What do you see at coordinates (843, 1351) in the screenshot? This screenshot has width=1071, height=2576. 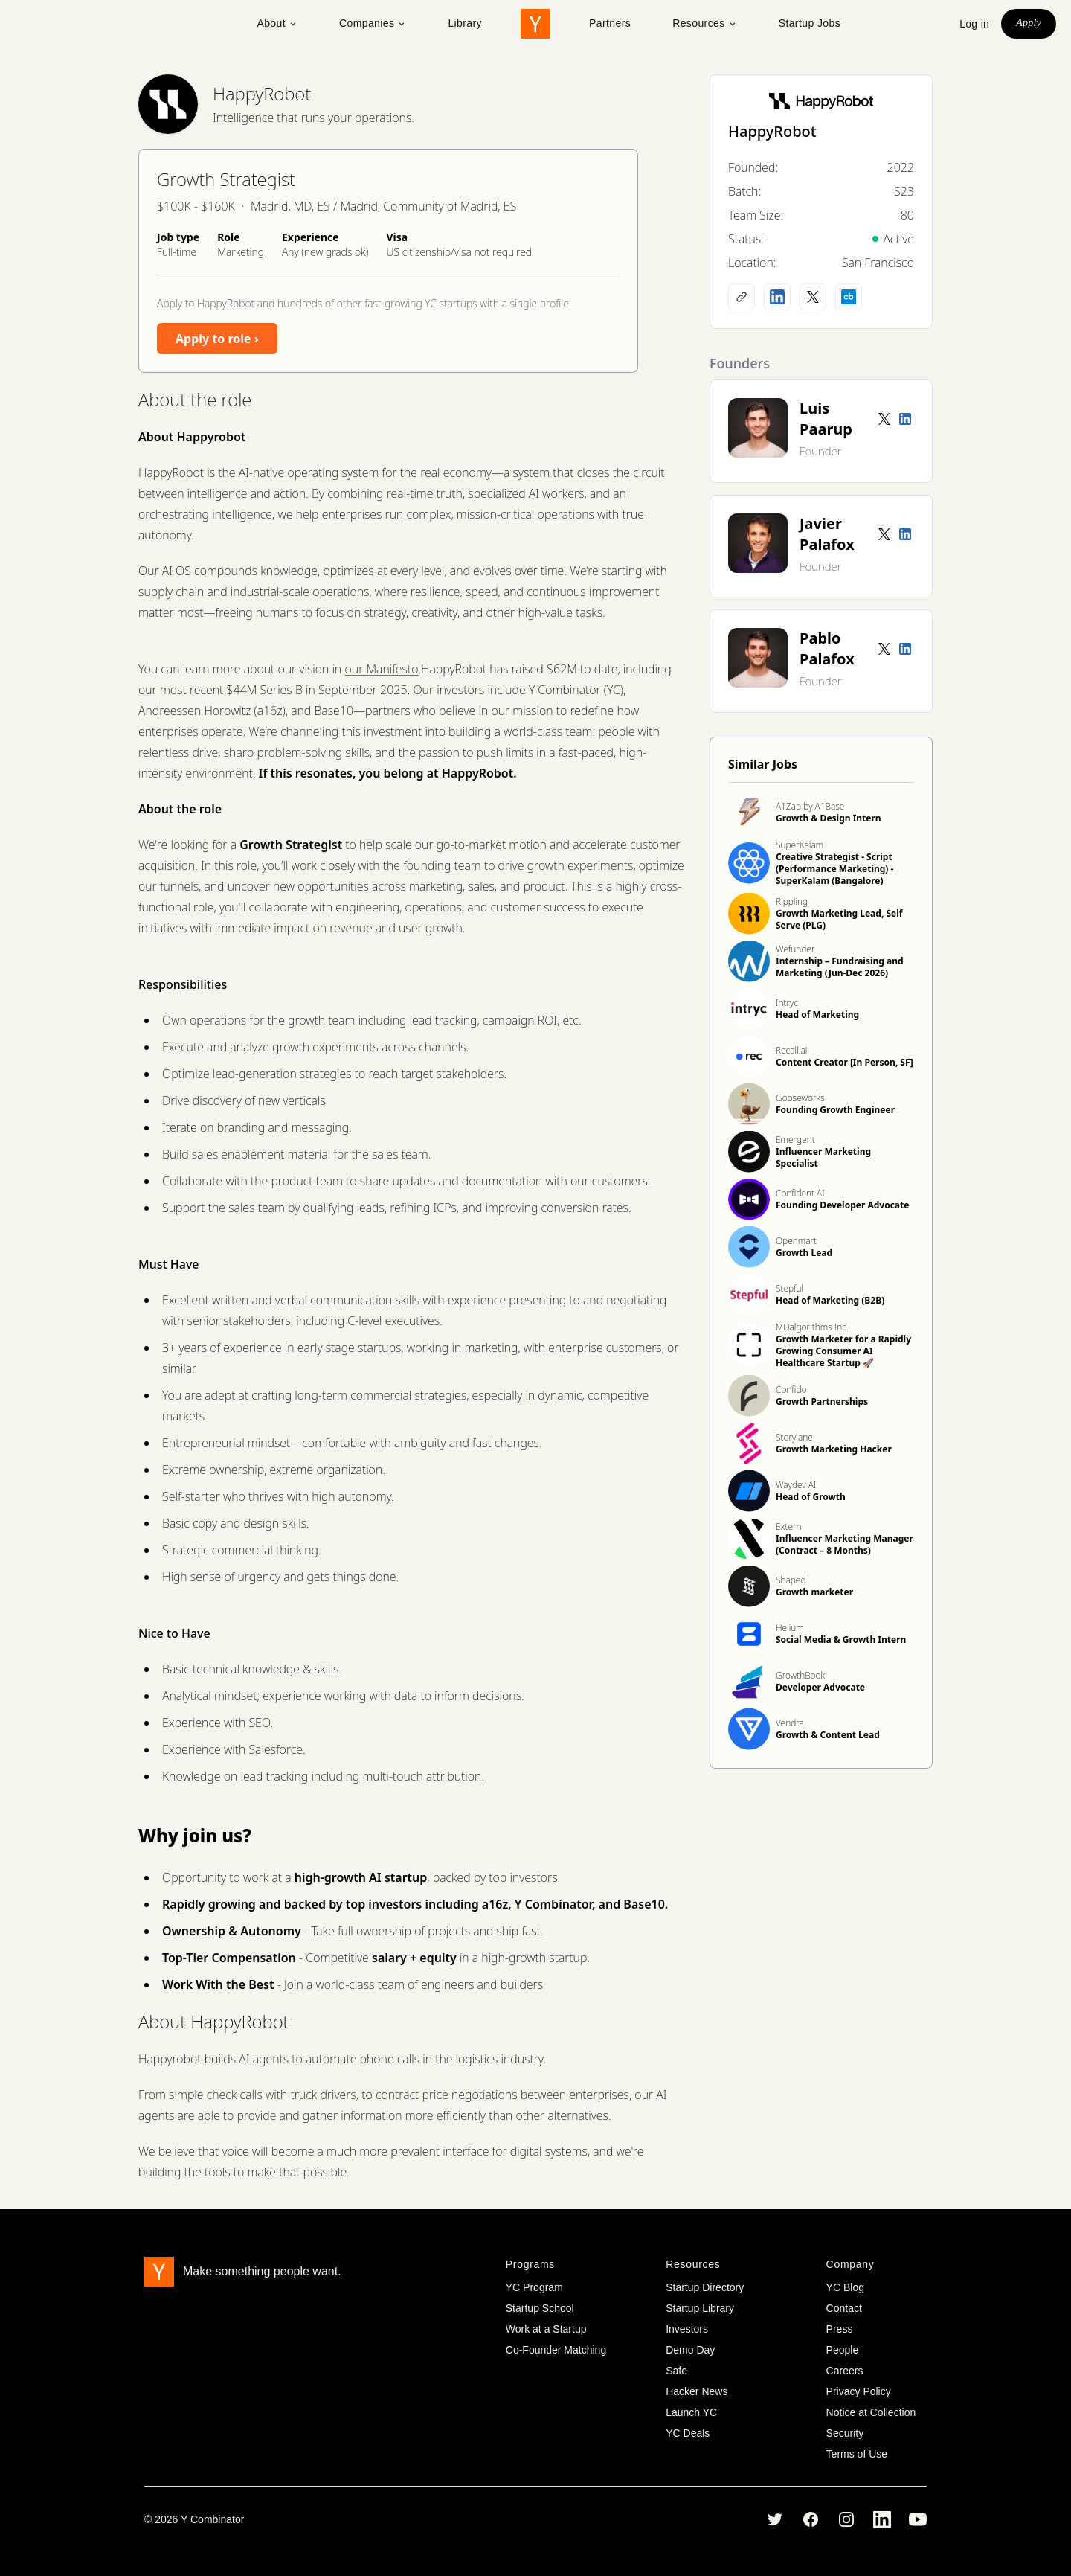 I see `Growth Marketer for a Rapidly Growing Consumer AI Healthcare Startup 🚀` at bounding box center [843, 1351].